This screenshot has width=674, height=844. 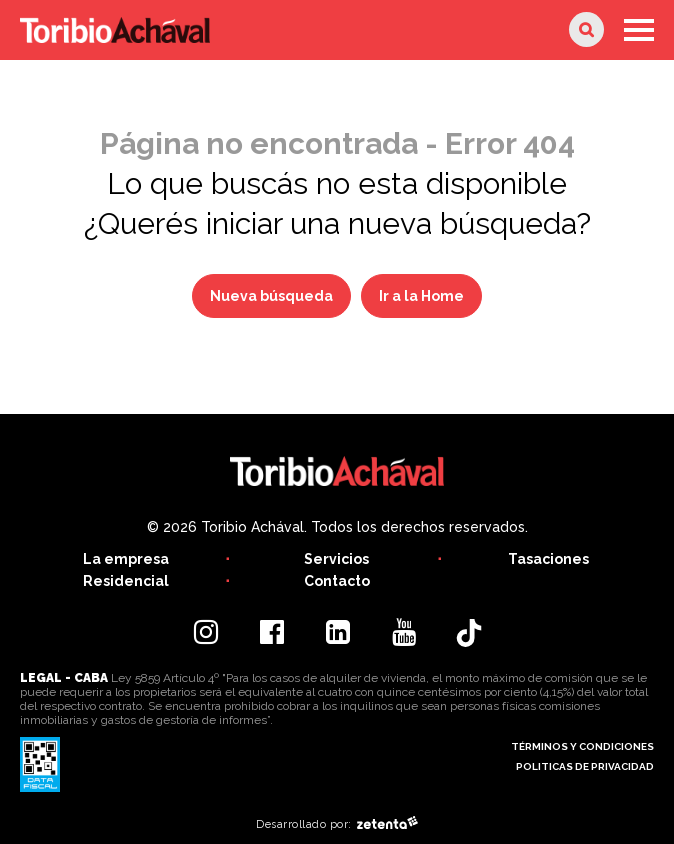 What do you see at coordinates (126, 559) in the screenshot?
I see `La empresa` at bounding box center [126, 559].